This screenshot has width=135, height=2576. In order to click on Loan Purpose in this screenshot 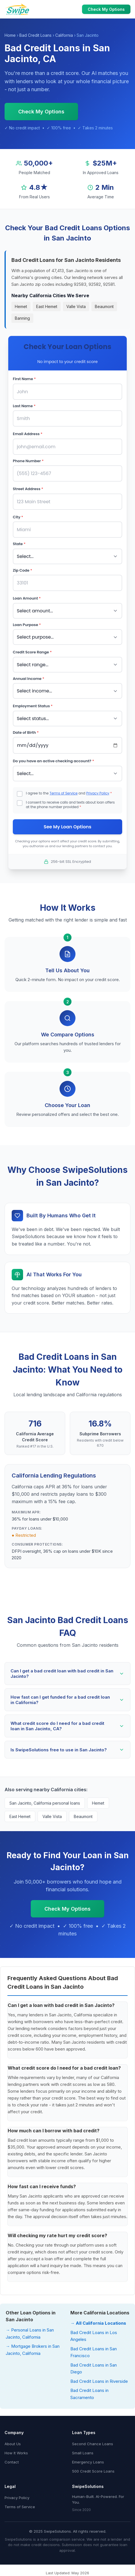, I will do `click(27, 624)`.